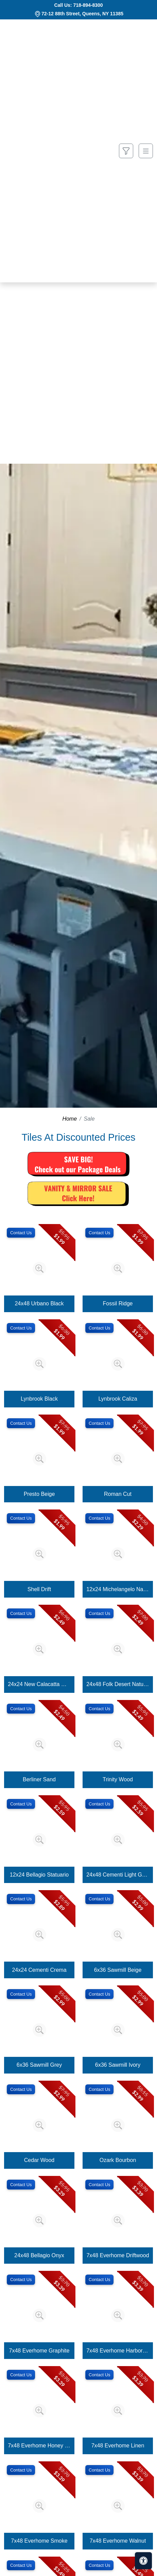 Image resolution: width=157 pixels, height=2576 pixels. What do you see at coordinates (39, 1399) in the screenshot?
I see `Lynbrook Black` at bounding box center [39, 1399].